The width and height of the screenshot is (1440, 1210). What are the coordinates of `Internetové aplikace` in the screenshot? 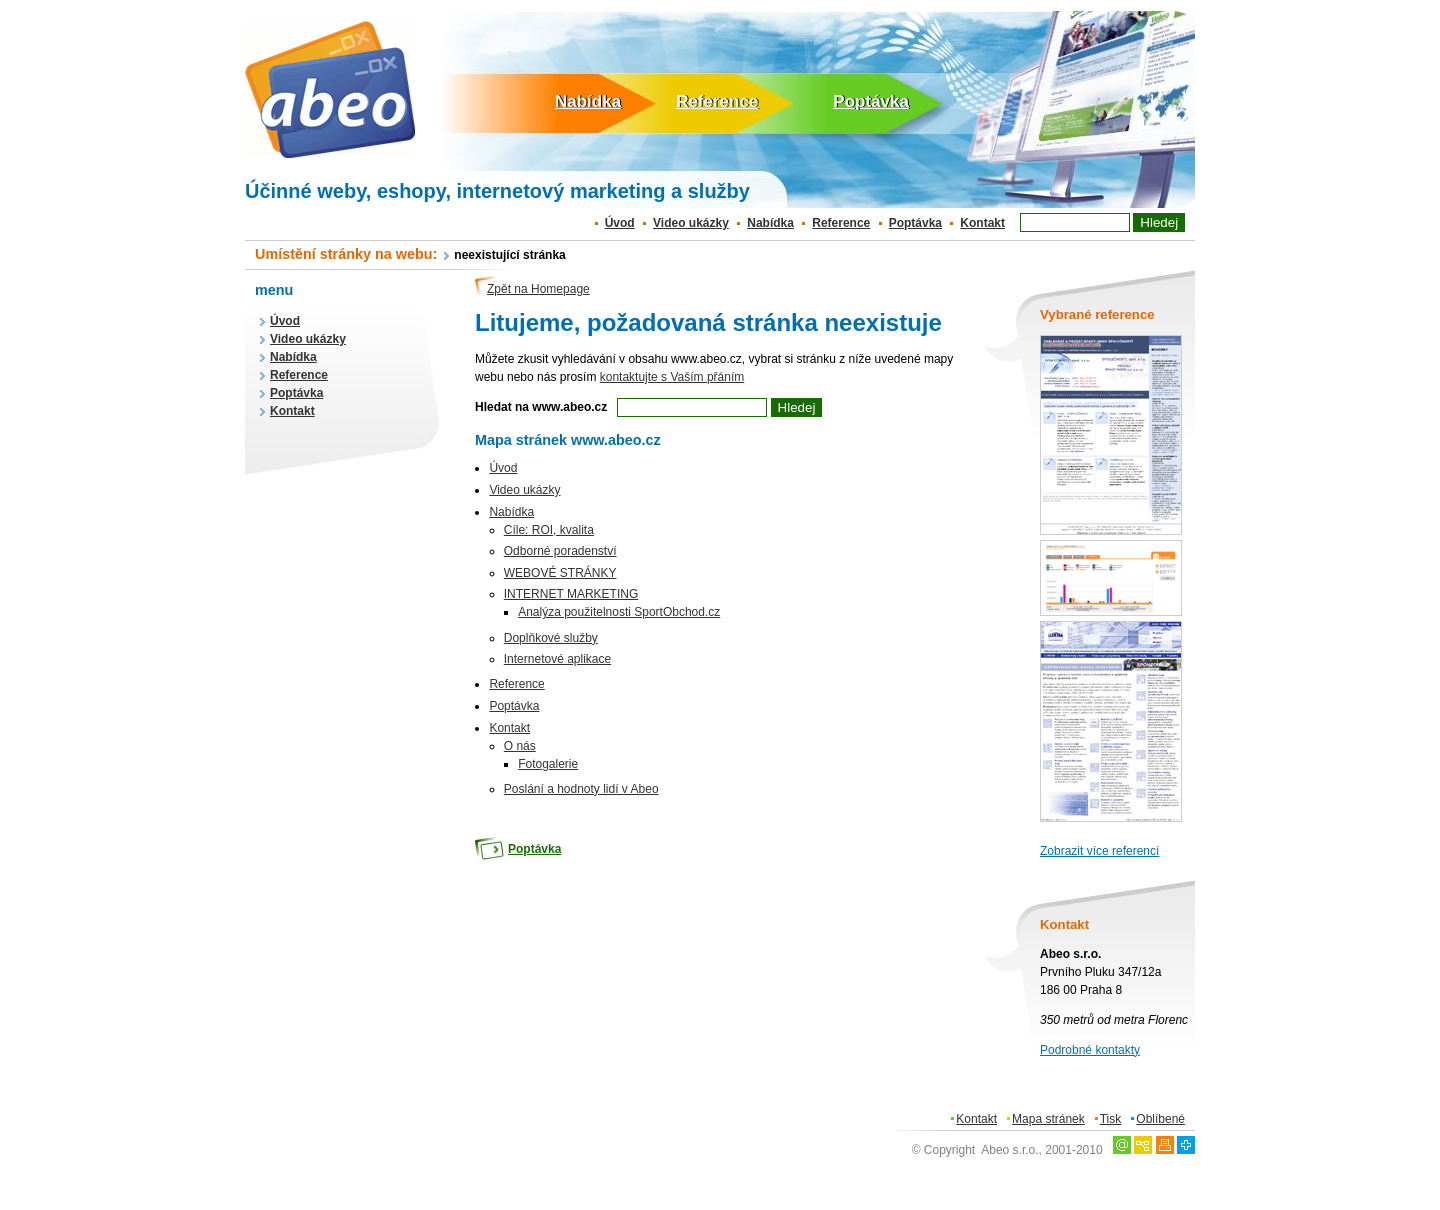 It's located at (557, 659).